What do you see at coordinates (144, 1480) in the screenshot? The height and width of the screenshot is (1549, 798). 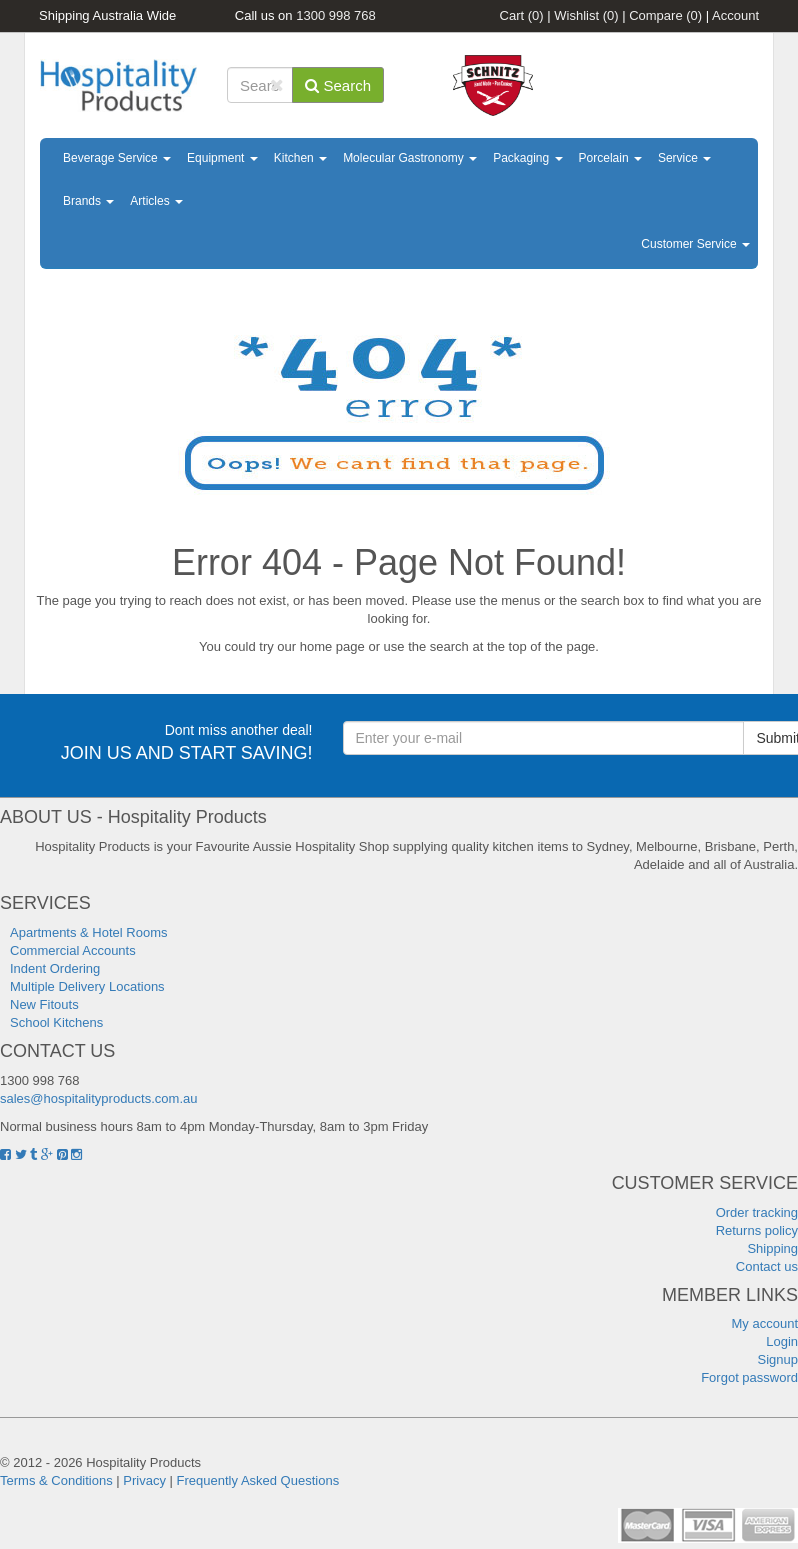 I see `Privacy` at bounding box center [144, 1480].